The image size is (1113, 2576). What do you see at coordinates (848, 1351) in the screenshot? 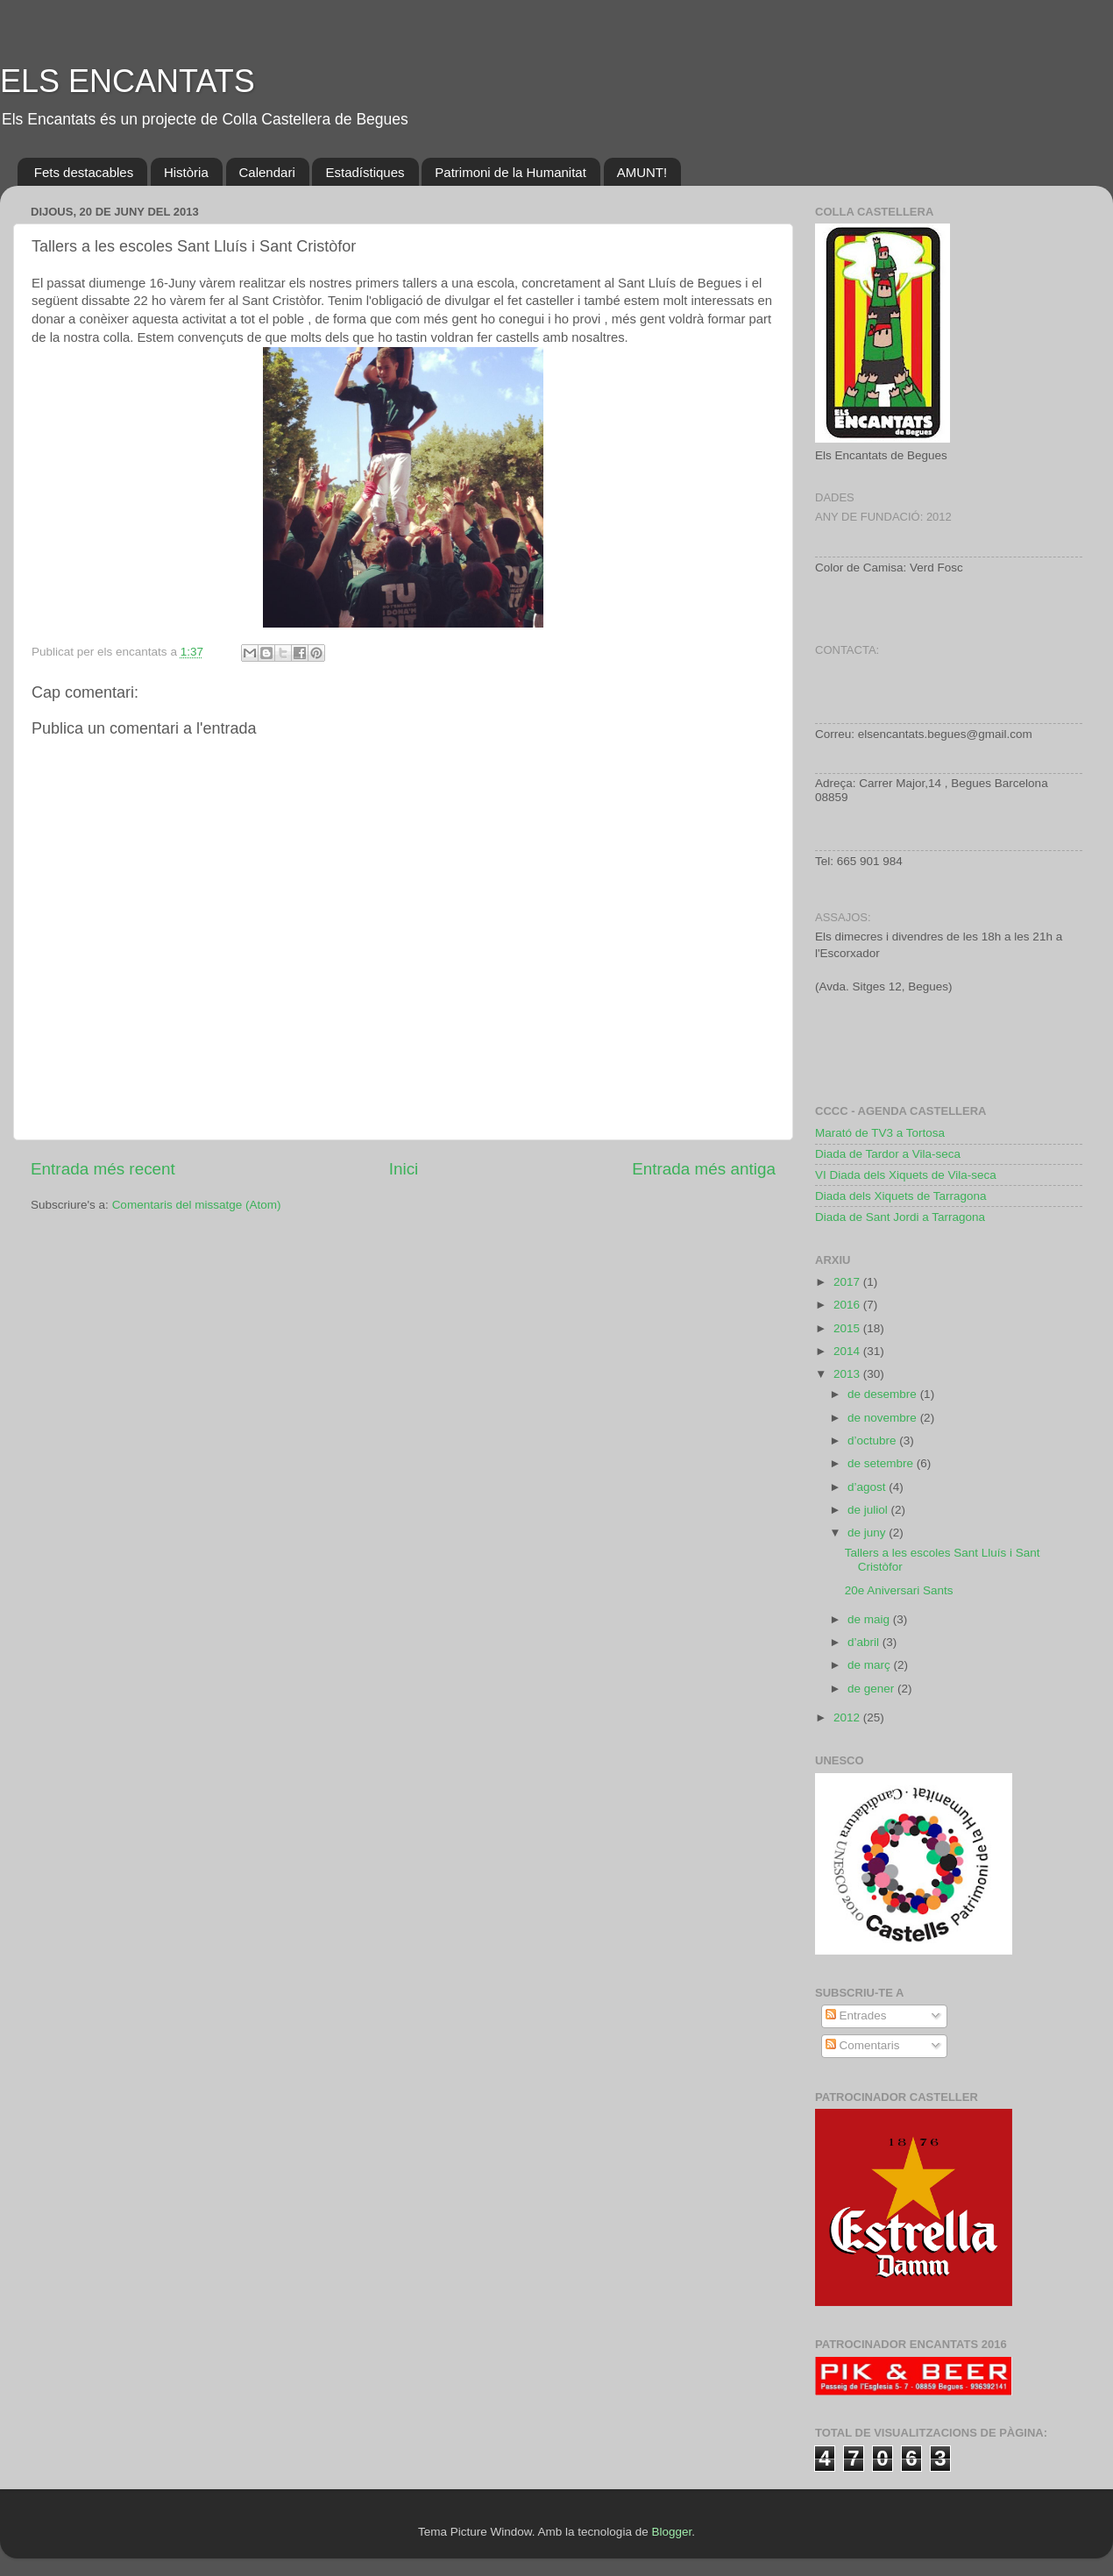
I see `2014` at bounding box center [848, 1351].